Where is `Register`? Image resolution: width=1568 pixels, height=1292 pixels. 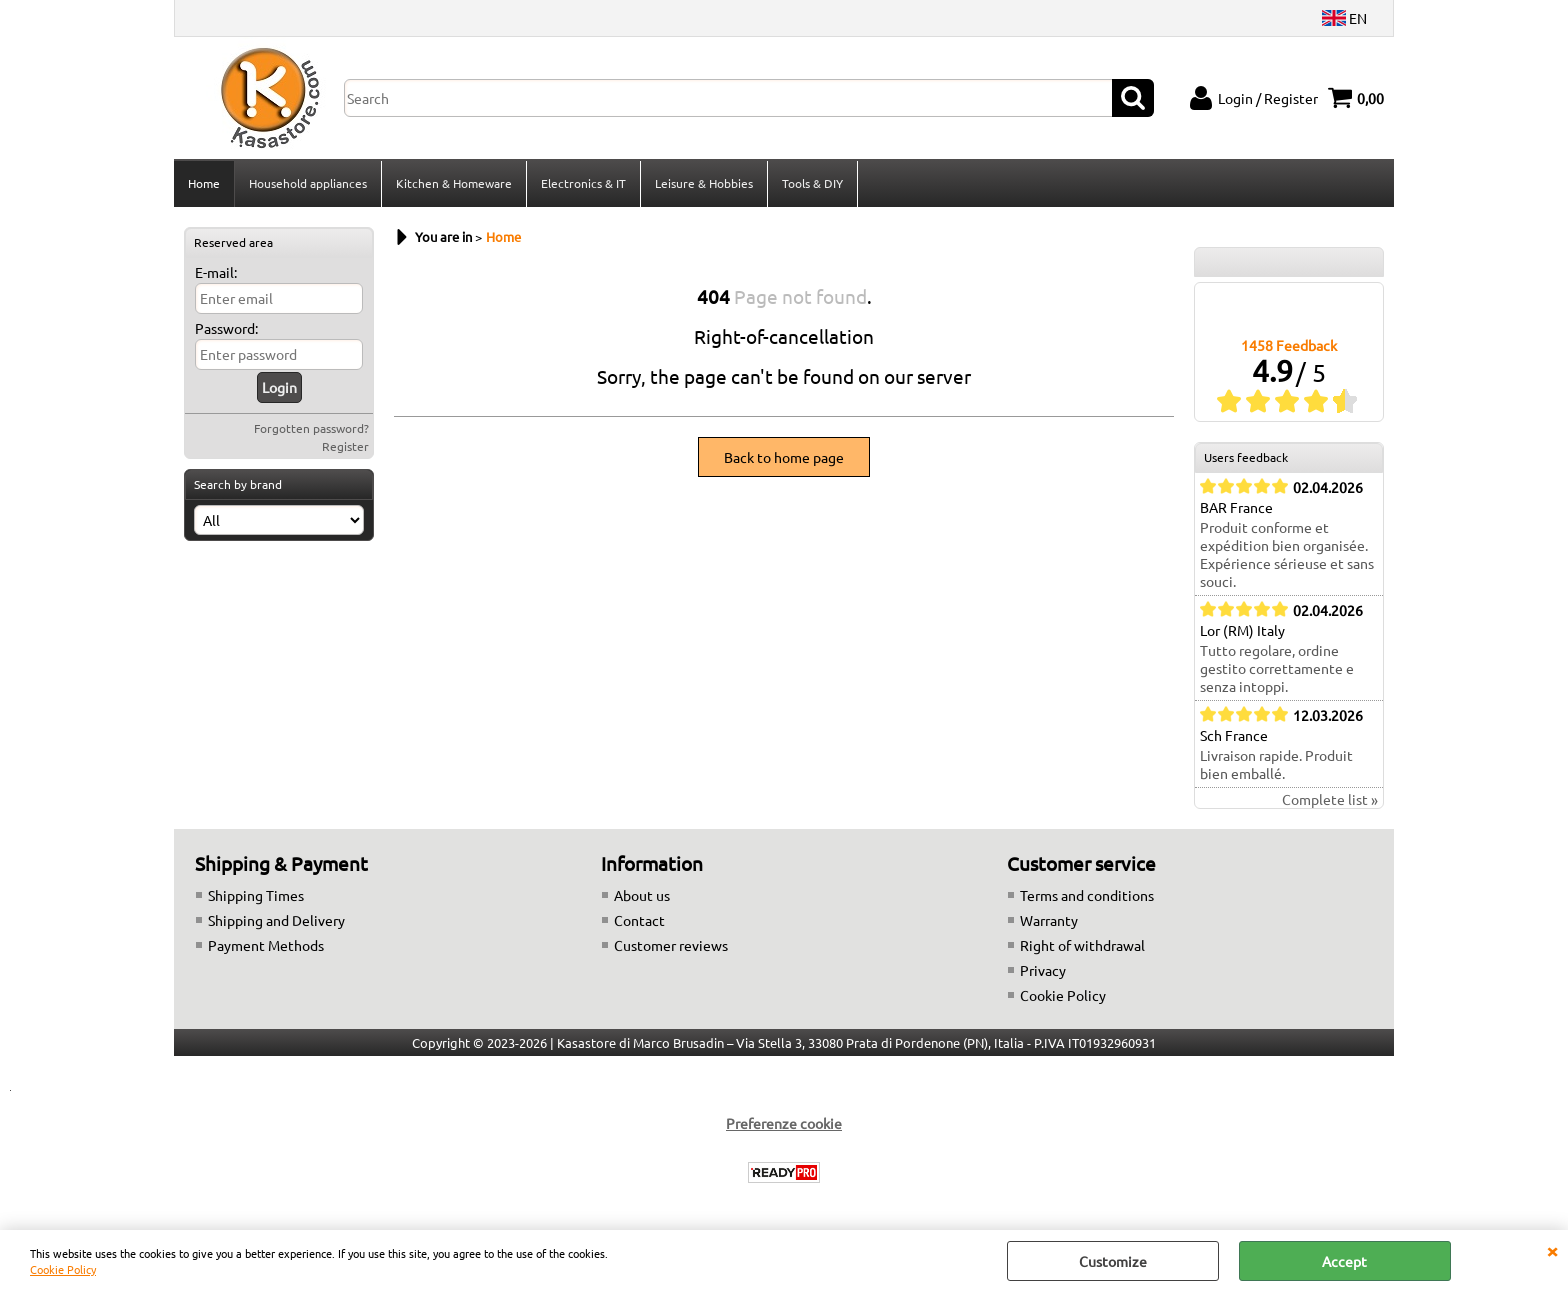 Register is located at coordinates (345, 446).